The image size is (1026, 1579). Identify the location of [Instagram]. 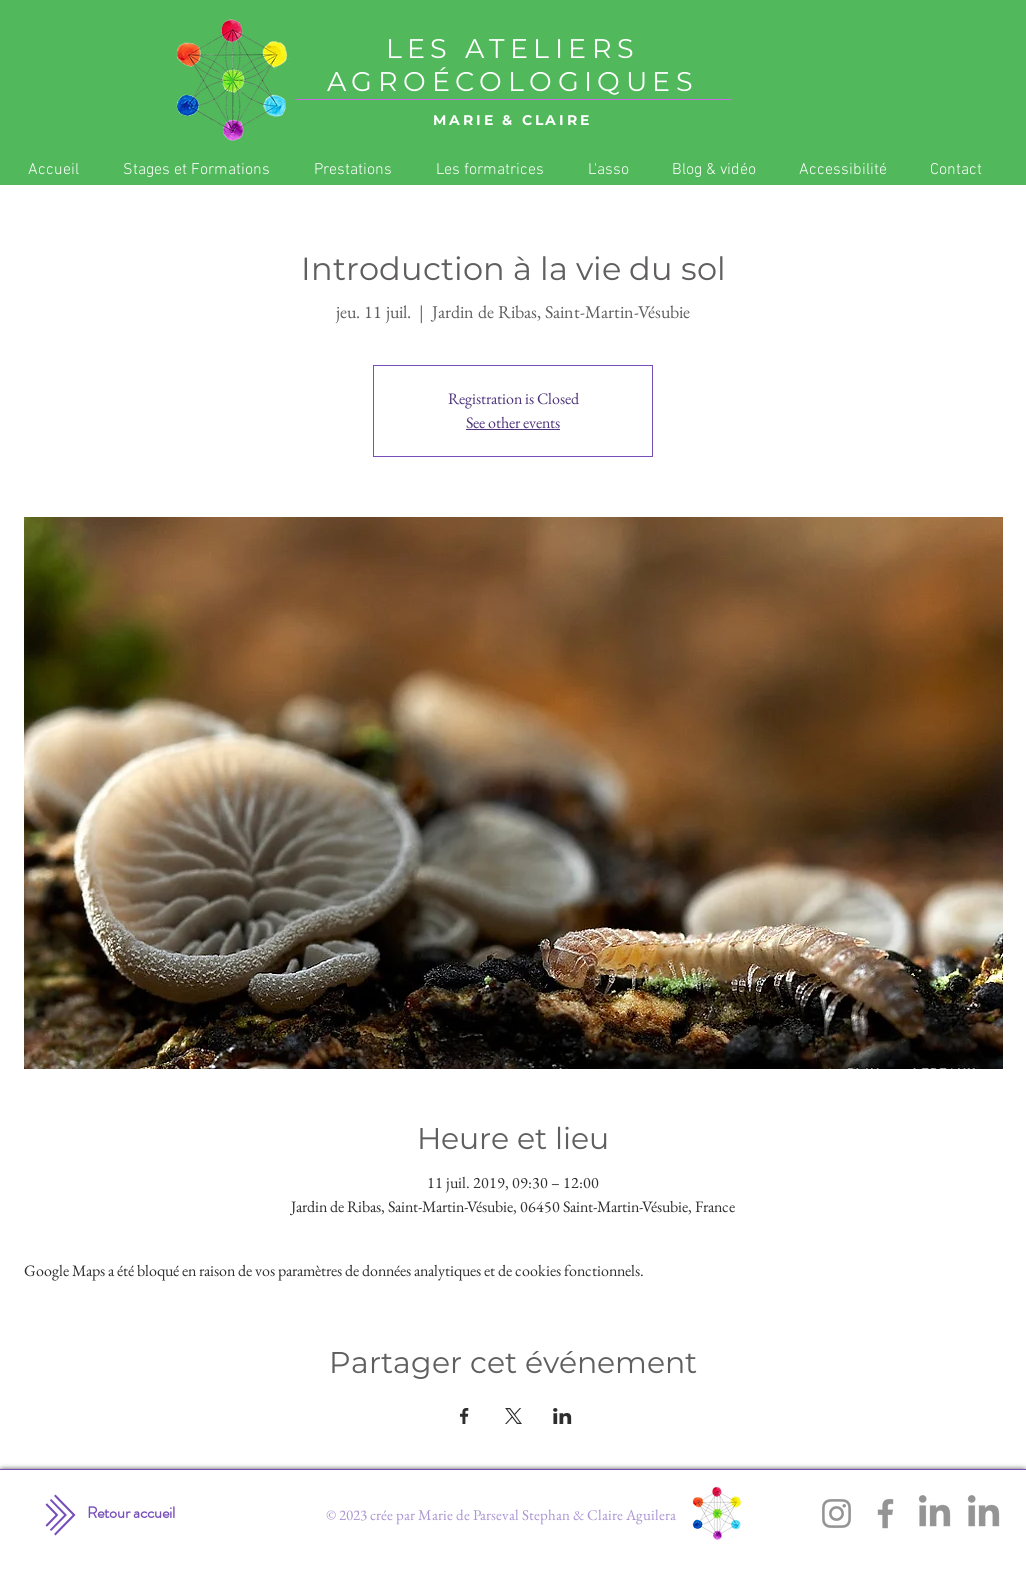
(836, 1513).